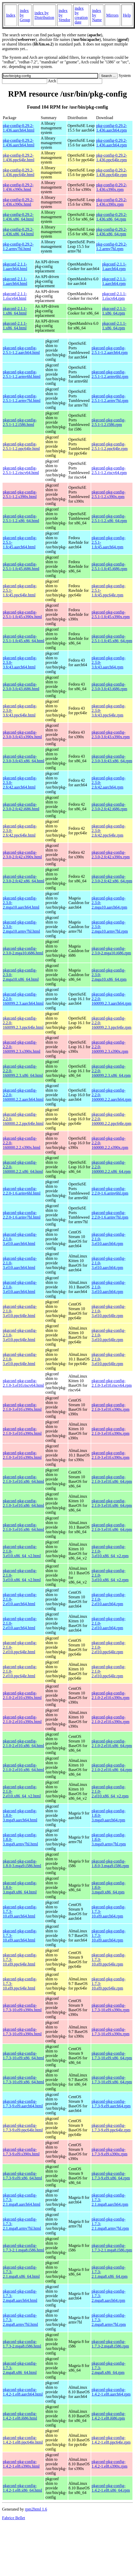 This screenshot has height=2576, width=135. What do you see at coordinates (110, 854) in the screenshot?
I see `pkgconf-pkg-config-2.3.0-2.fc42.s390x.rpm` at bounding box center [110, 854].